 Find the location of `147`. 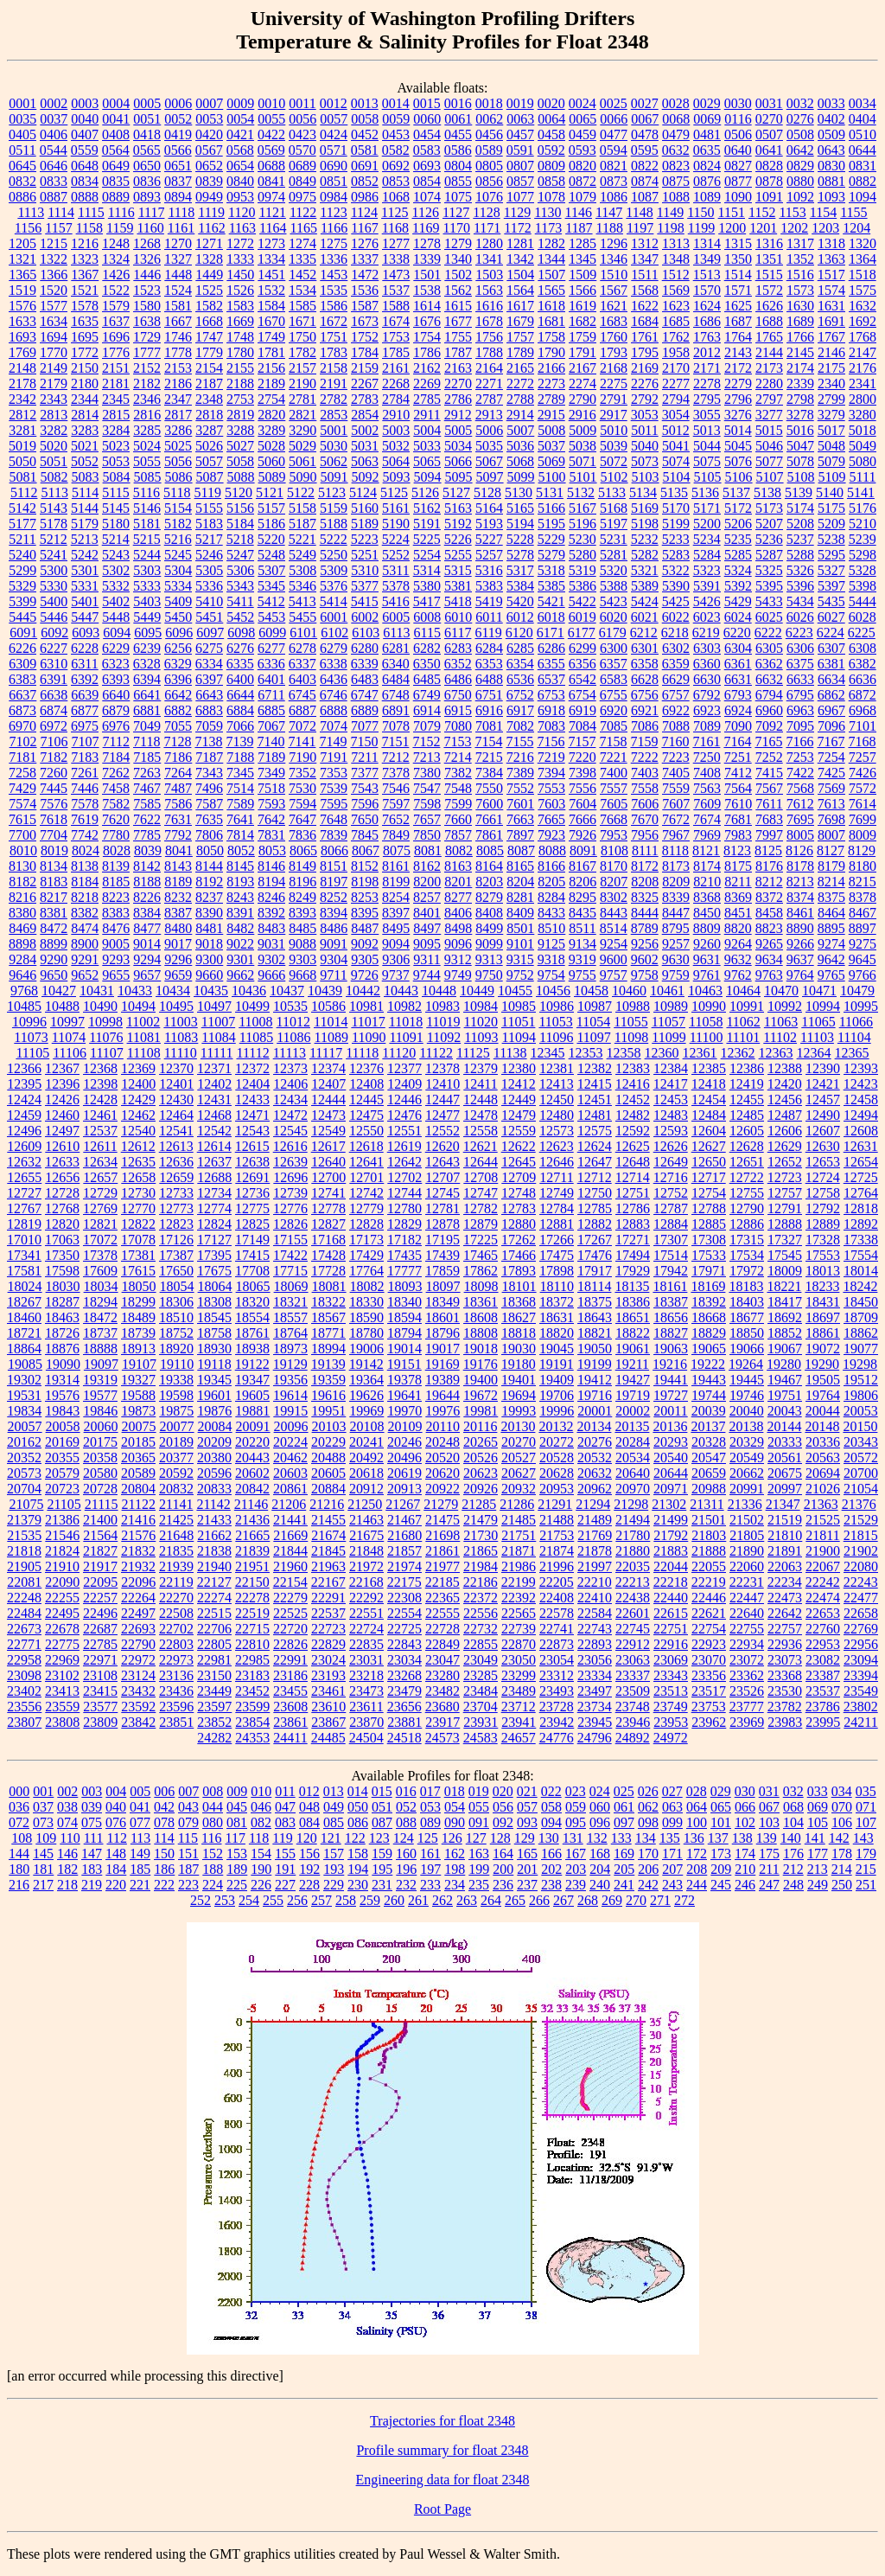

147 is located at coordinates (91, 1853).